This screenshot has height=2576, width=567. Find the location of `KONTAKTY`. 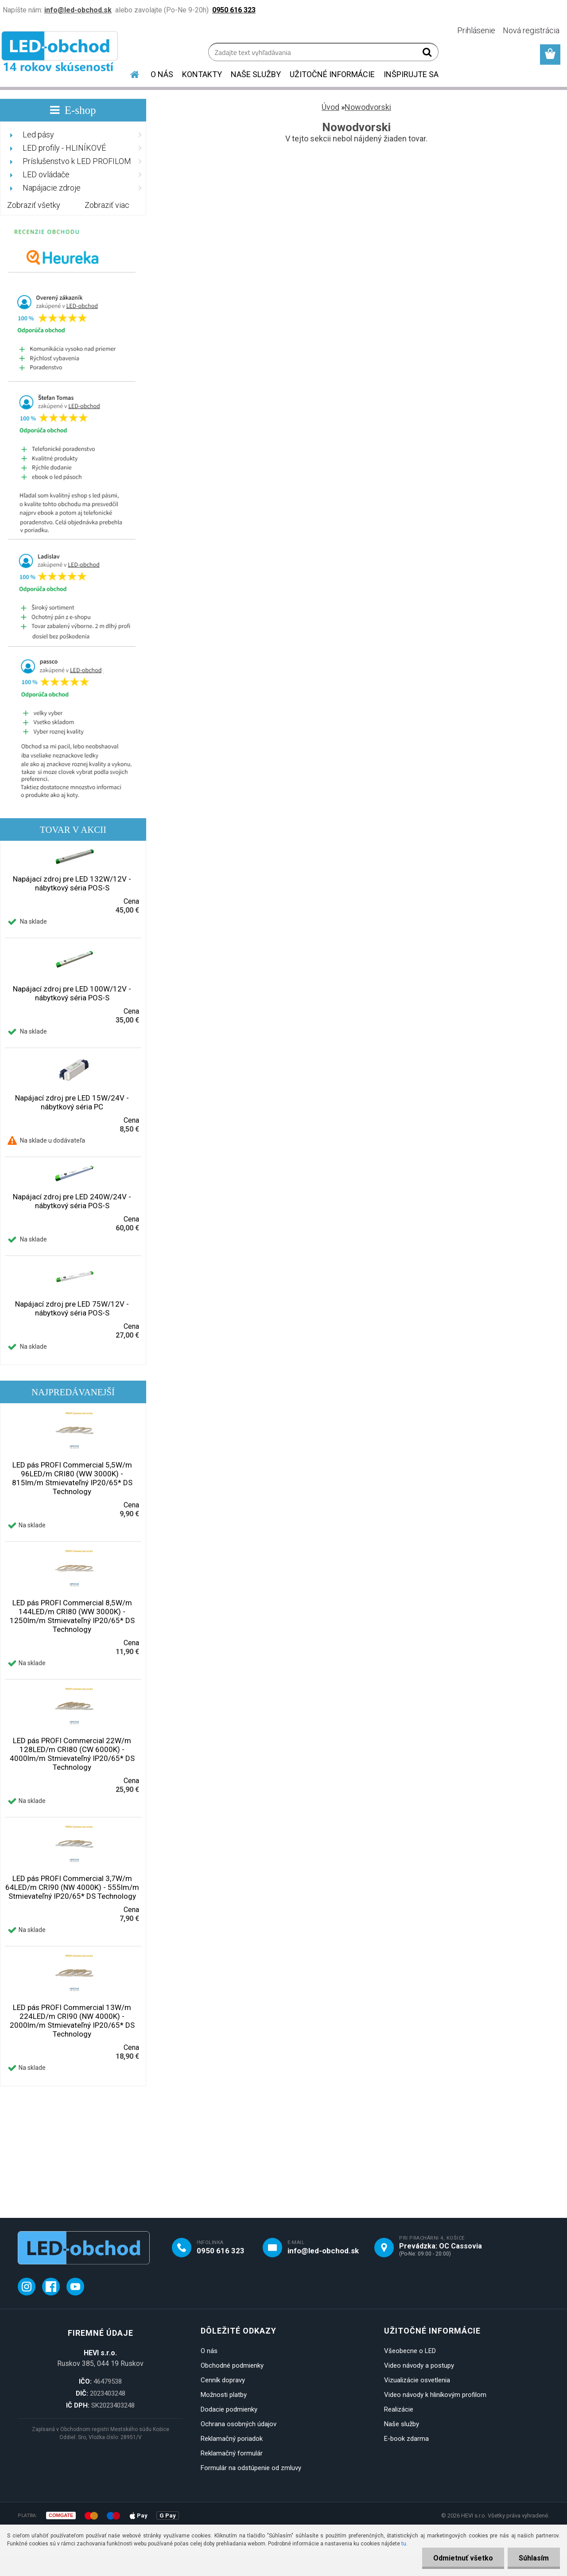

KONTAKTY is located at coordinates (202, 74).